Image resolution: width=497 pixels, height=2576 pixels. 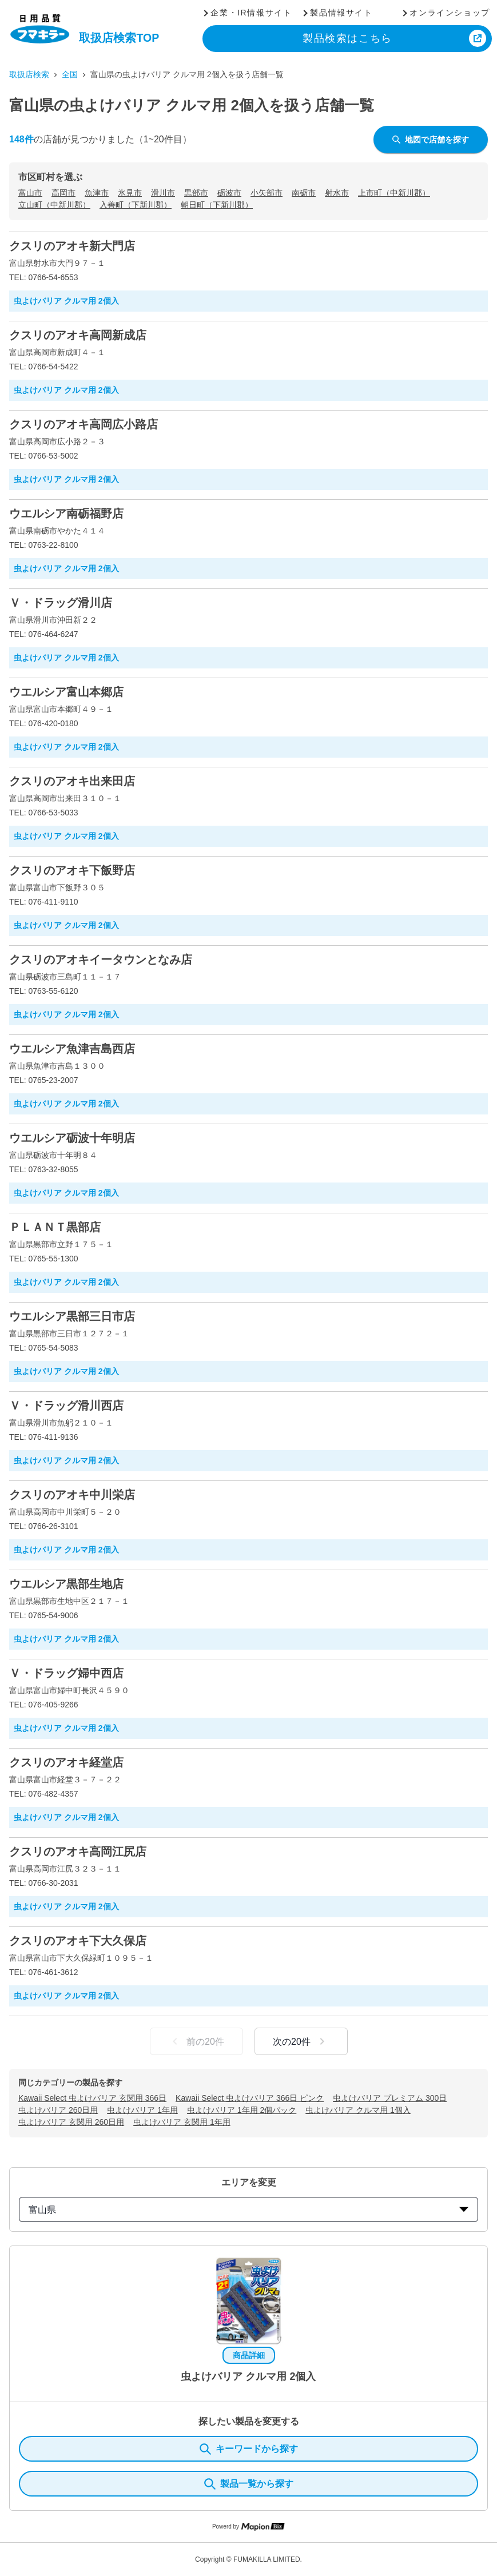 What do you see at coordinates (229, 192) in the screenshot?
I see `砺波市` at bounding box center [229, 192].